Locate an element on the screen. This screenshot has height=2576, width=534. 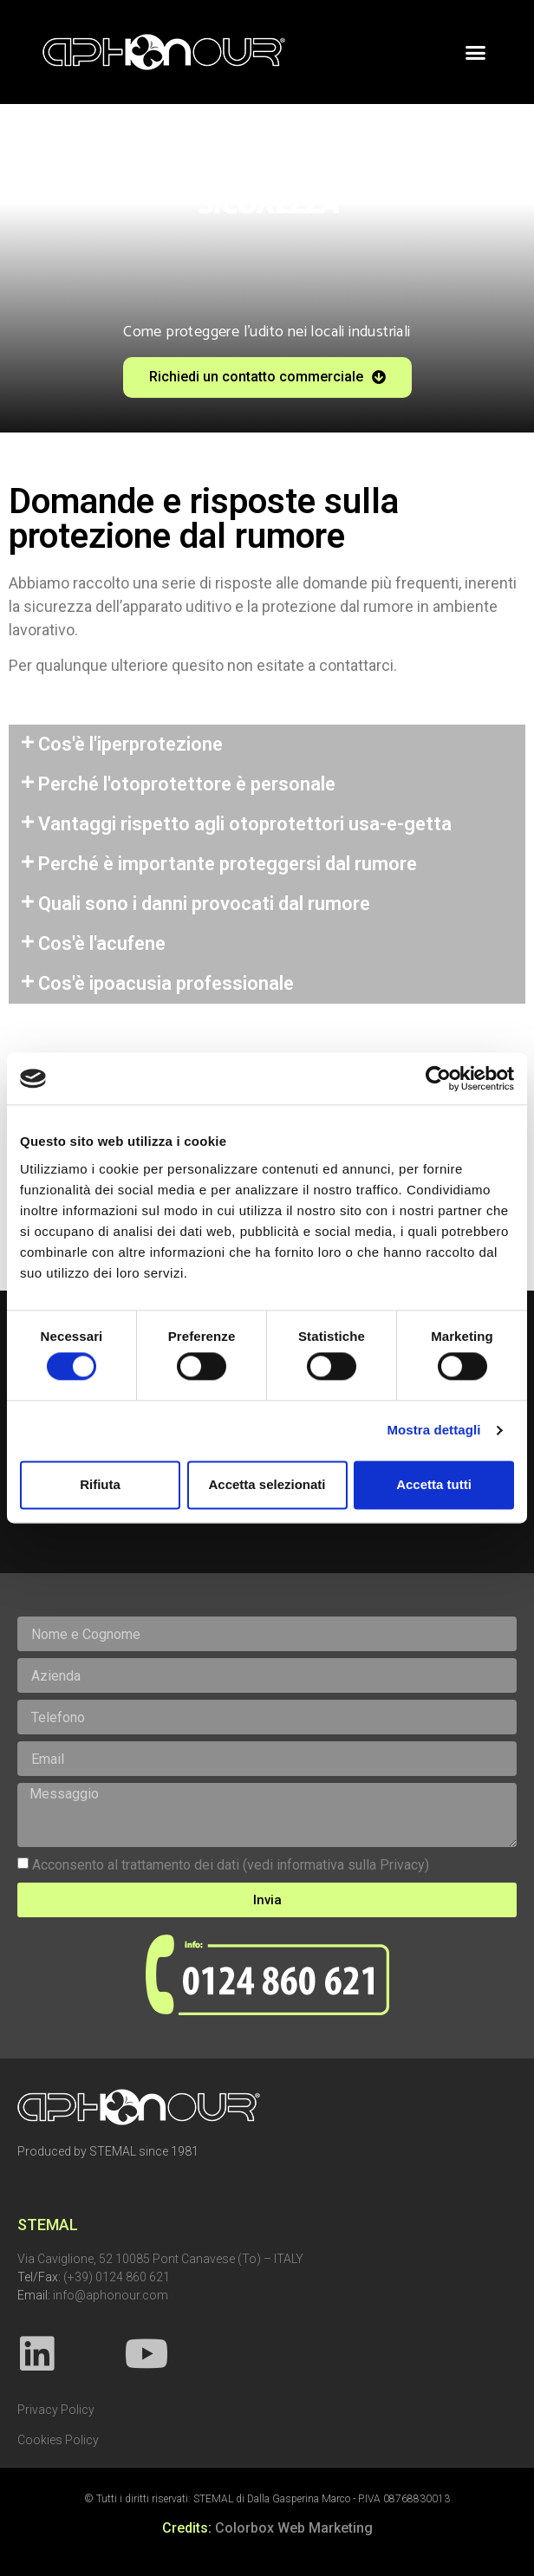
Acconsento al trattamento dei dati (vedi informativa sulla Privacy) is located at coordinates (230, 1865).